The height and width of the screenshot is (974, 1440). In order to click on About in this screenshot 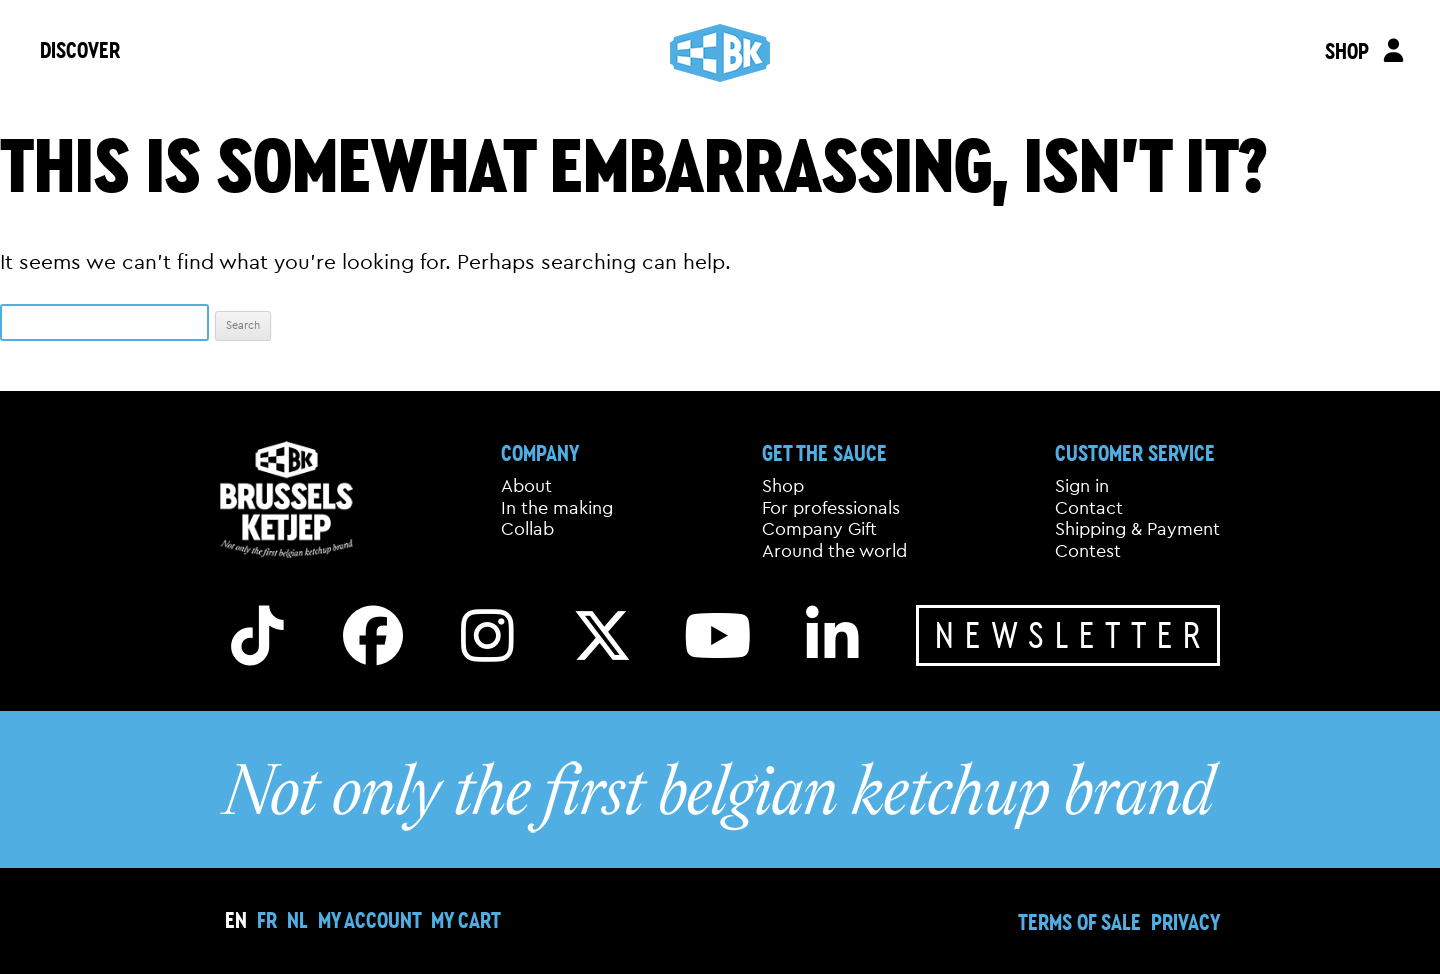, I will do `click(526, 486)`.